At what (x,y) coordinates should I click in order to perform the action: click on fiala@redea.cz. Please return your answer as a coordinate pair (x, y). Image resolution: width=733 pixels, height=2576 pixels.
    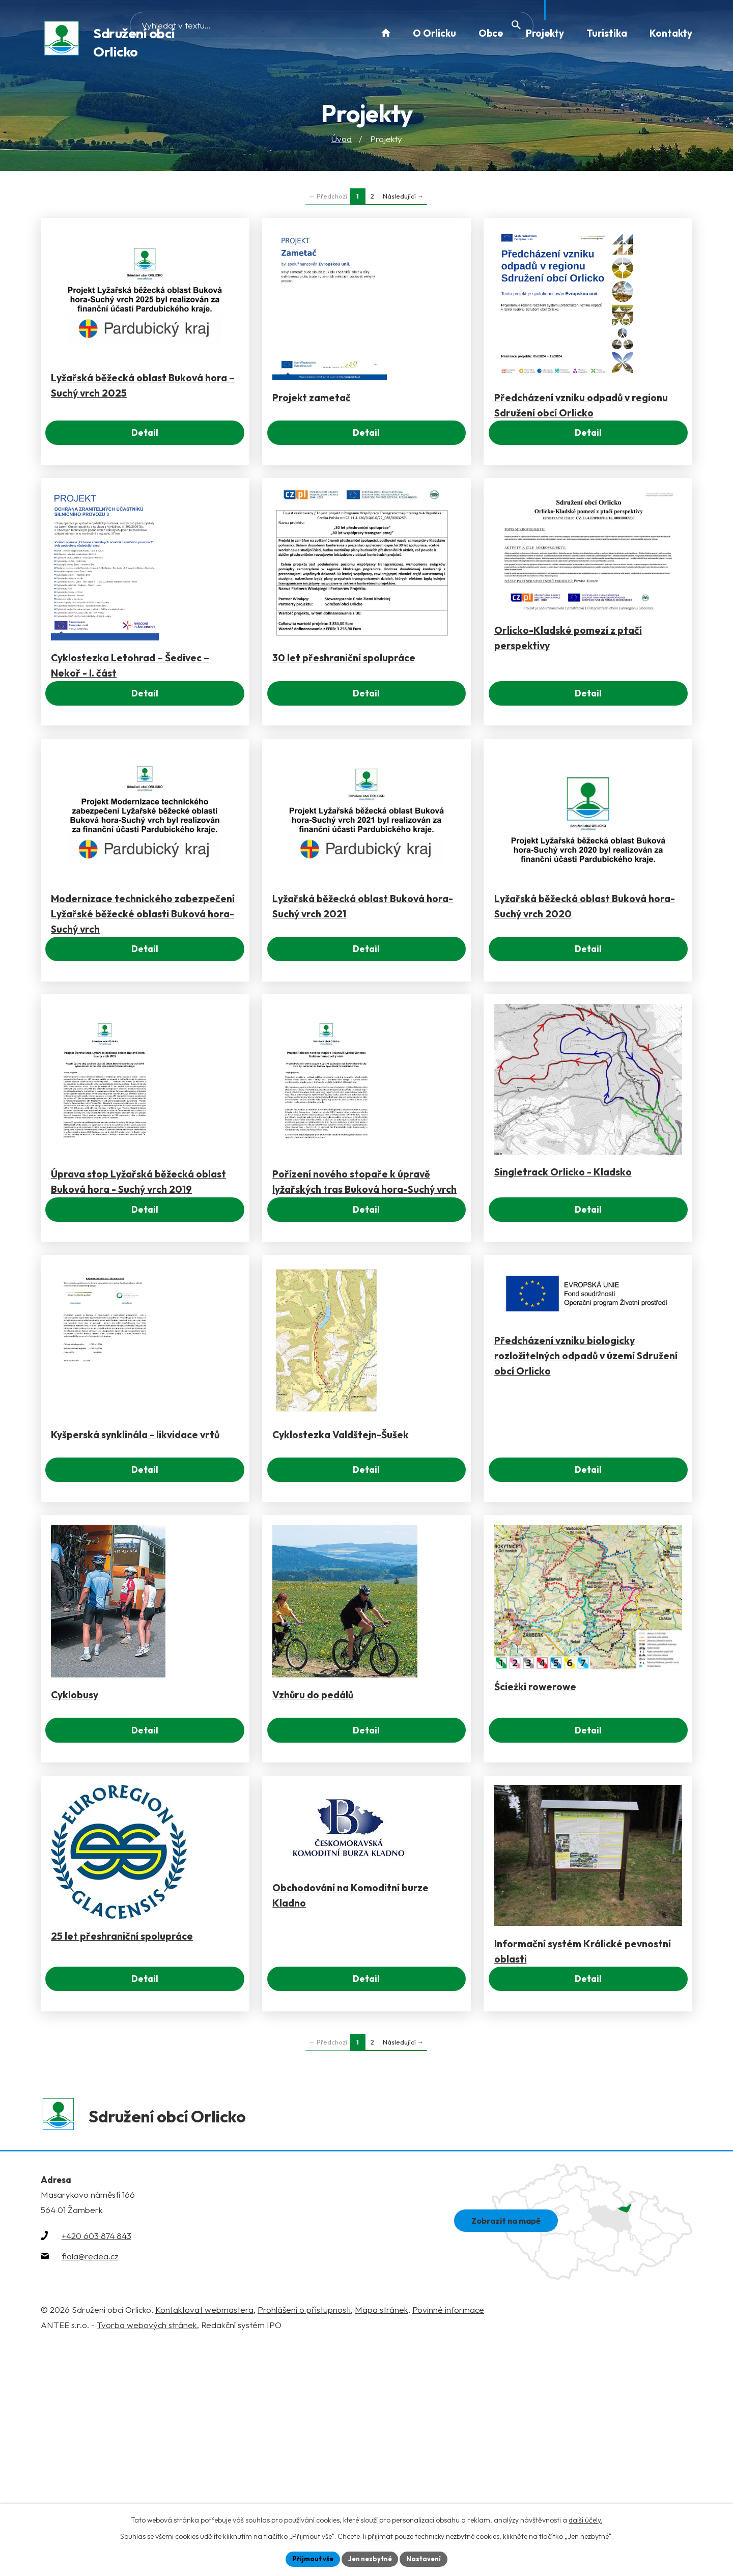
    Looking at the image, I should click on (90, 2486).